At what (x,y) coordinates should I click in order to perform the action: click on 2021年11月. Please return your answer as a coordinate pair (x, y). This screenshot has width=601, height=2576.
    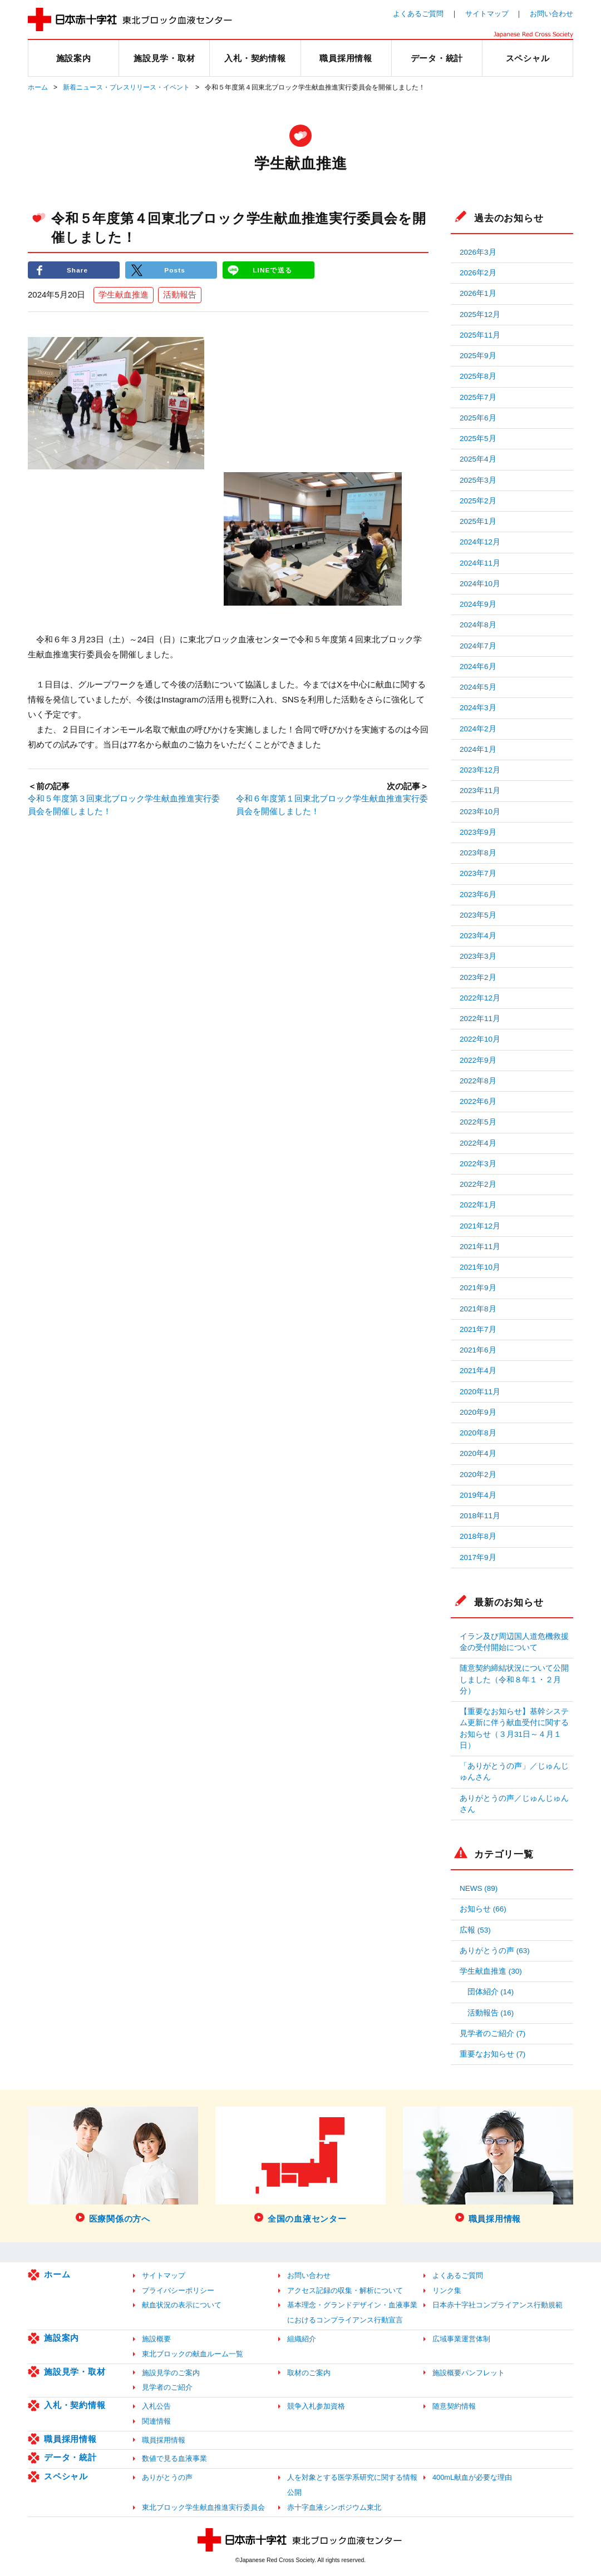
    Looking at the image, I should click on (480, 1246).